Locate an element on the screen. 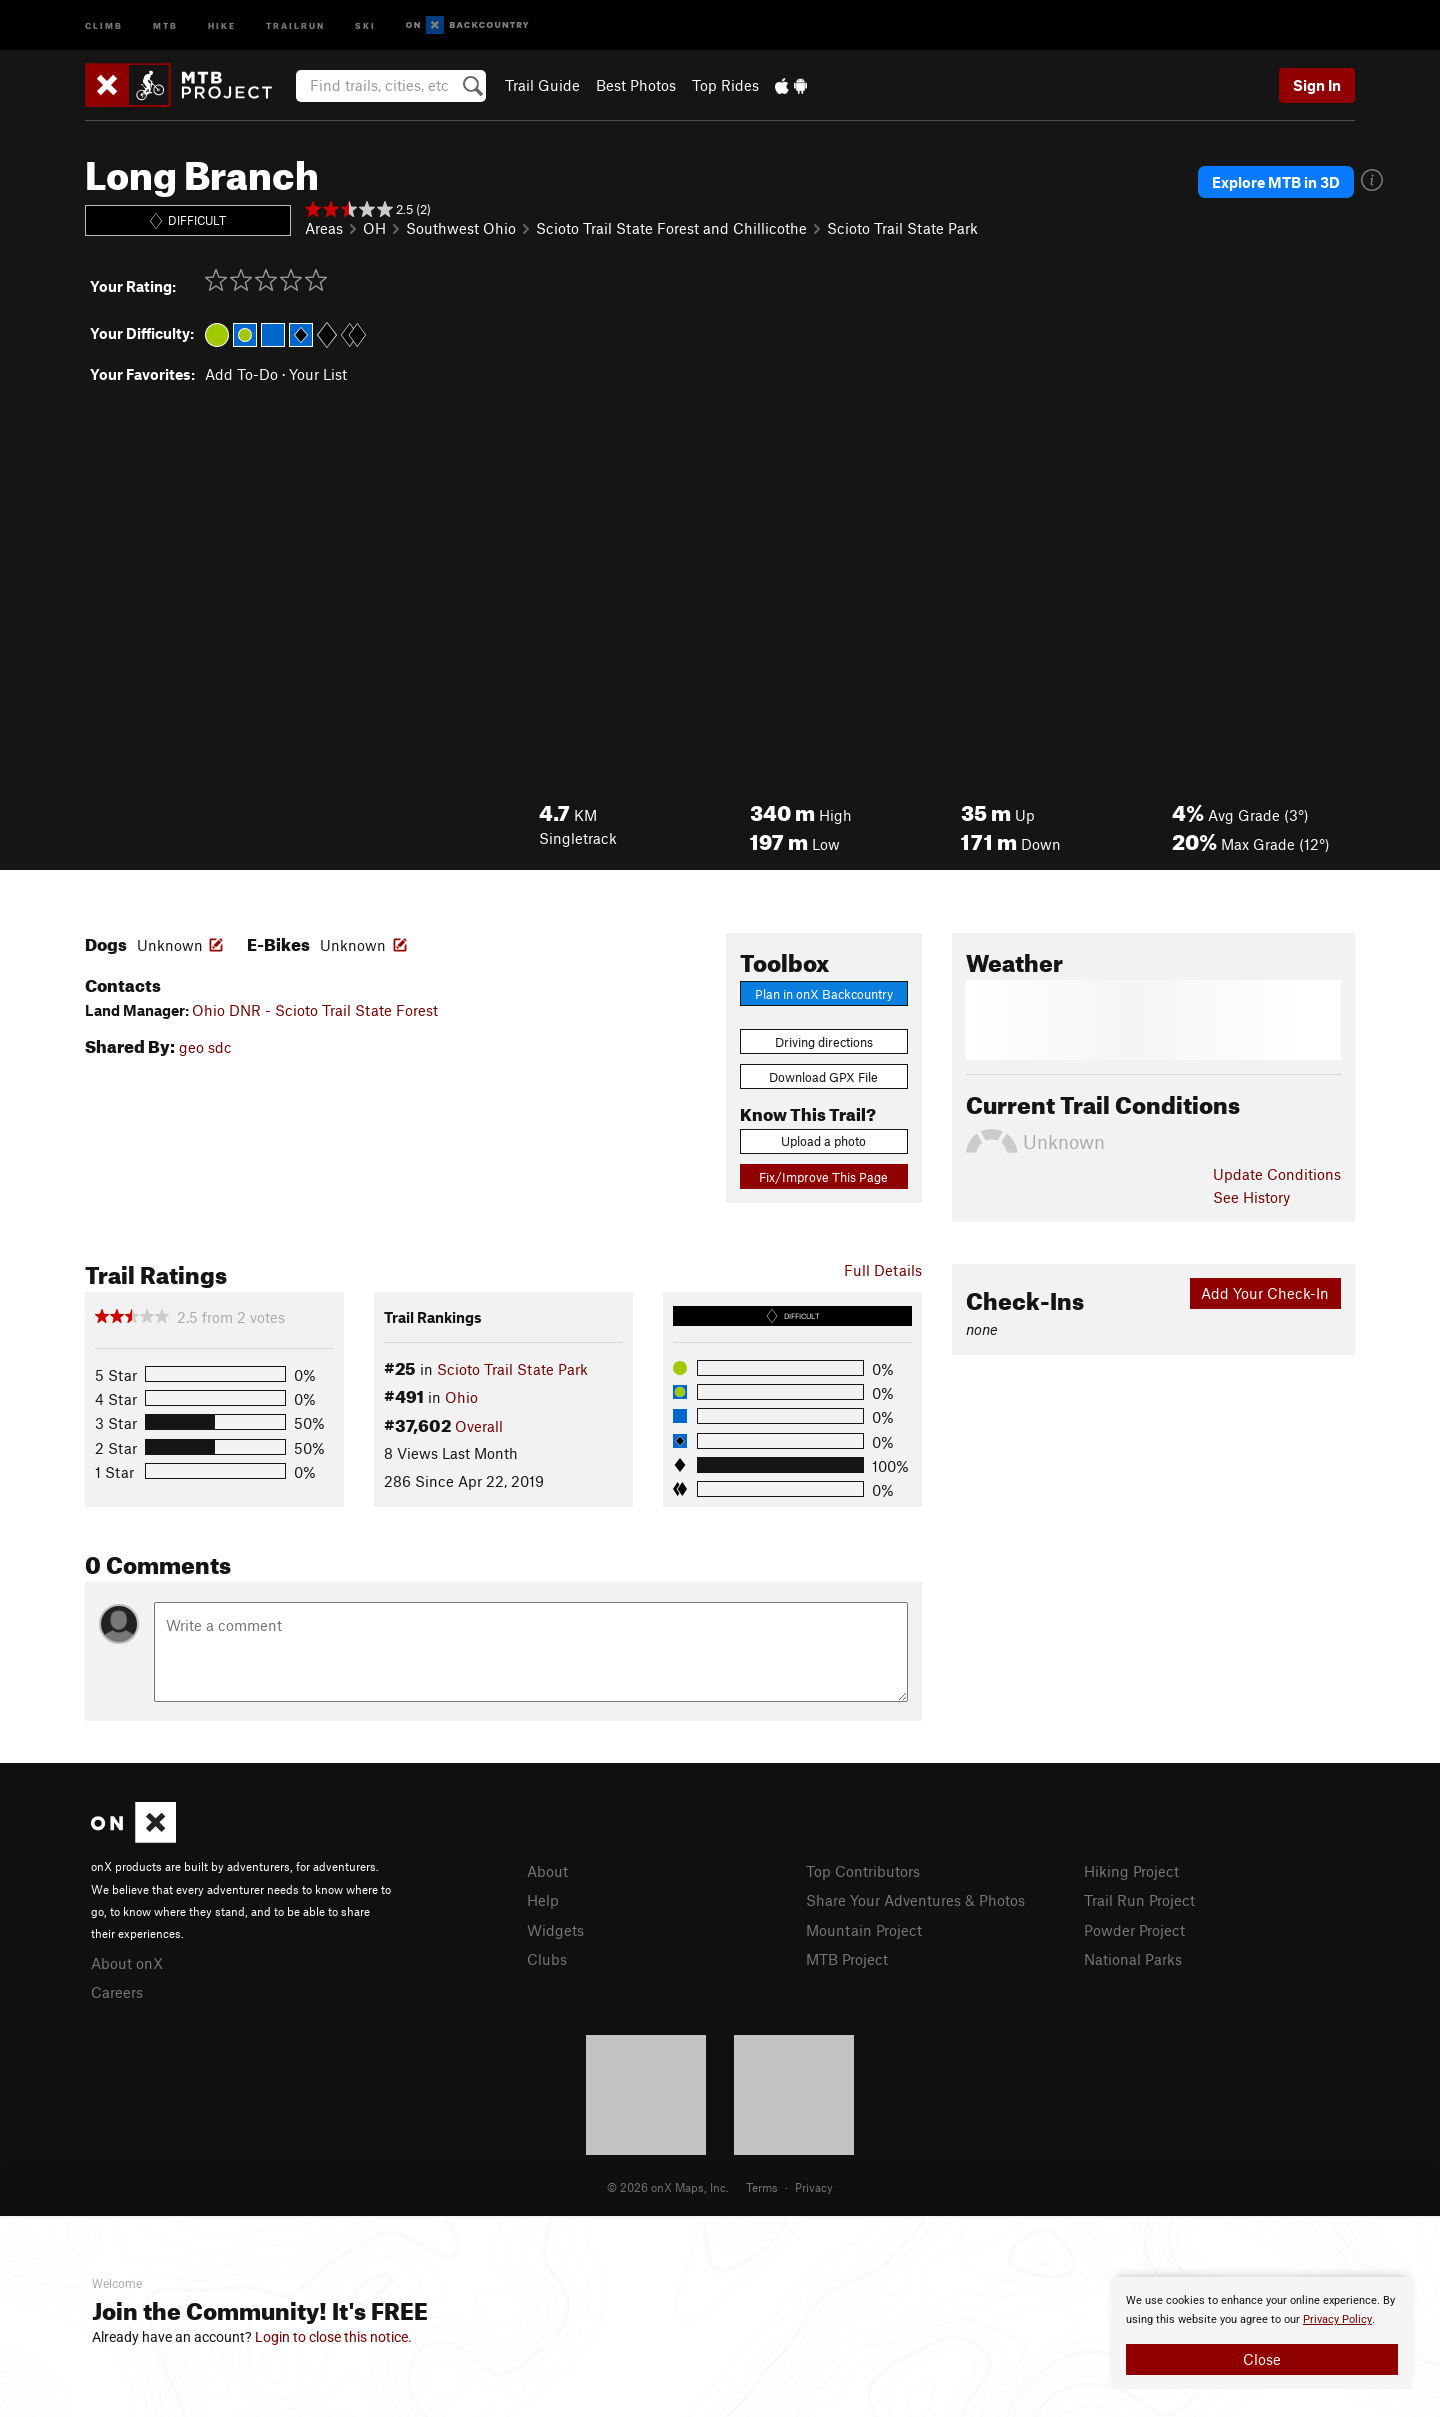 The width and height of the screenshot is (1440, 2417). About is located at coordinates (547, 1871).